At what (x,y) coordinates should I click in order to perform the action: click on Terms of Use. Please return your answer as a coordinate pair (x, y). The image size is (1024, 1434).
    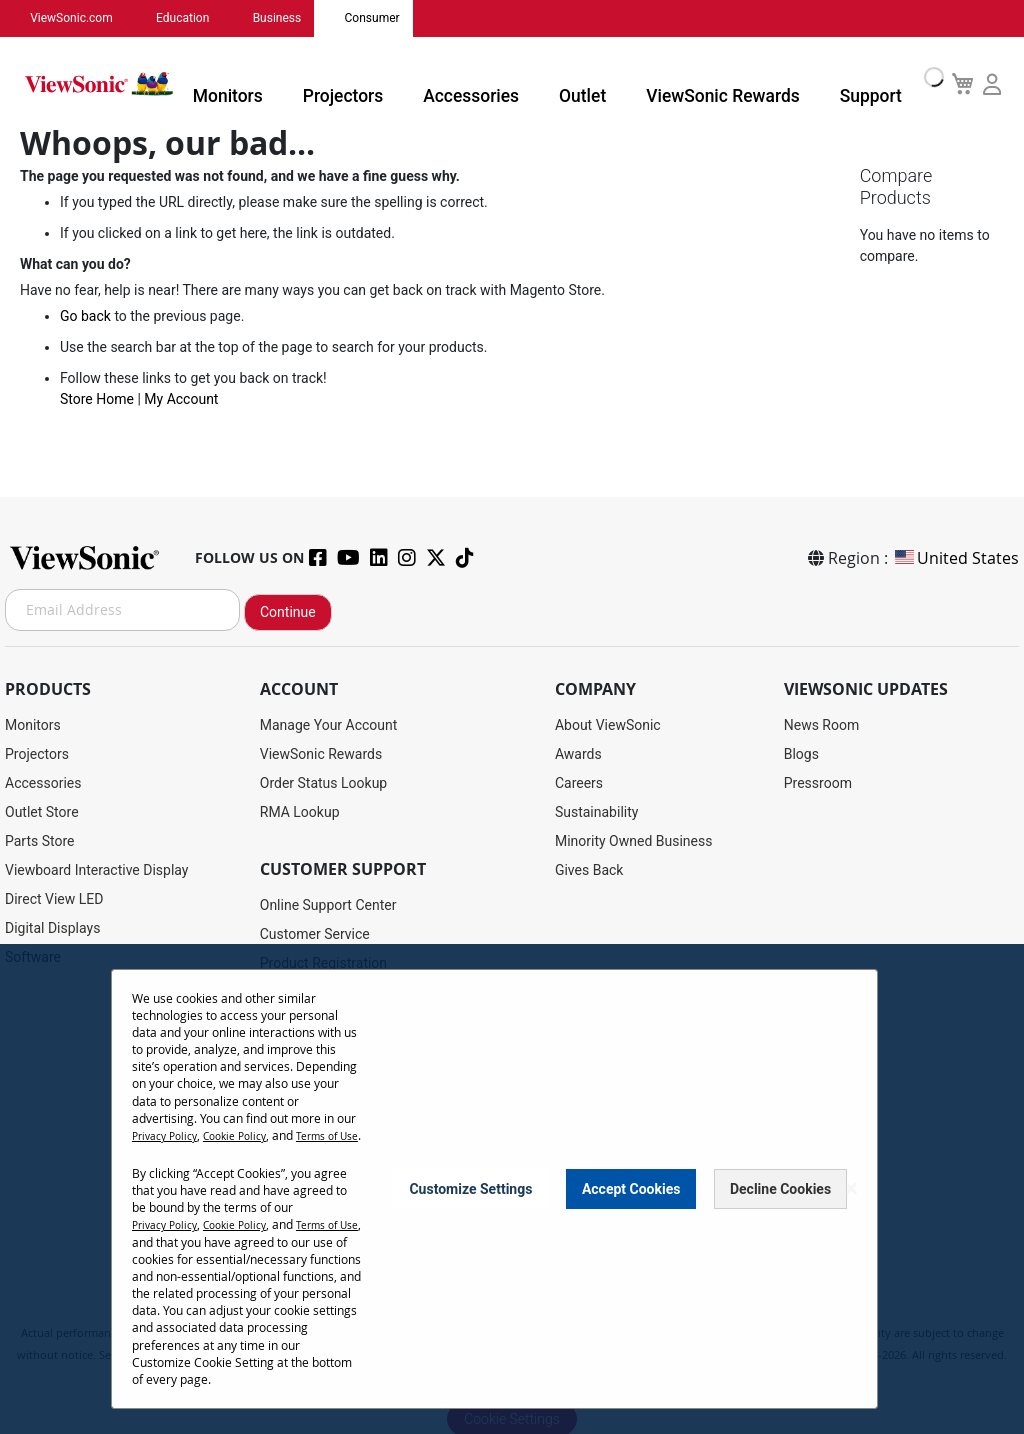
    Looking at the image, I should click on (169, 1142).